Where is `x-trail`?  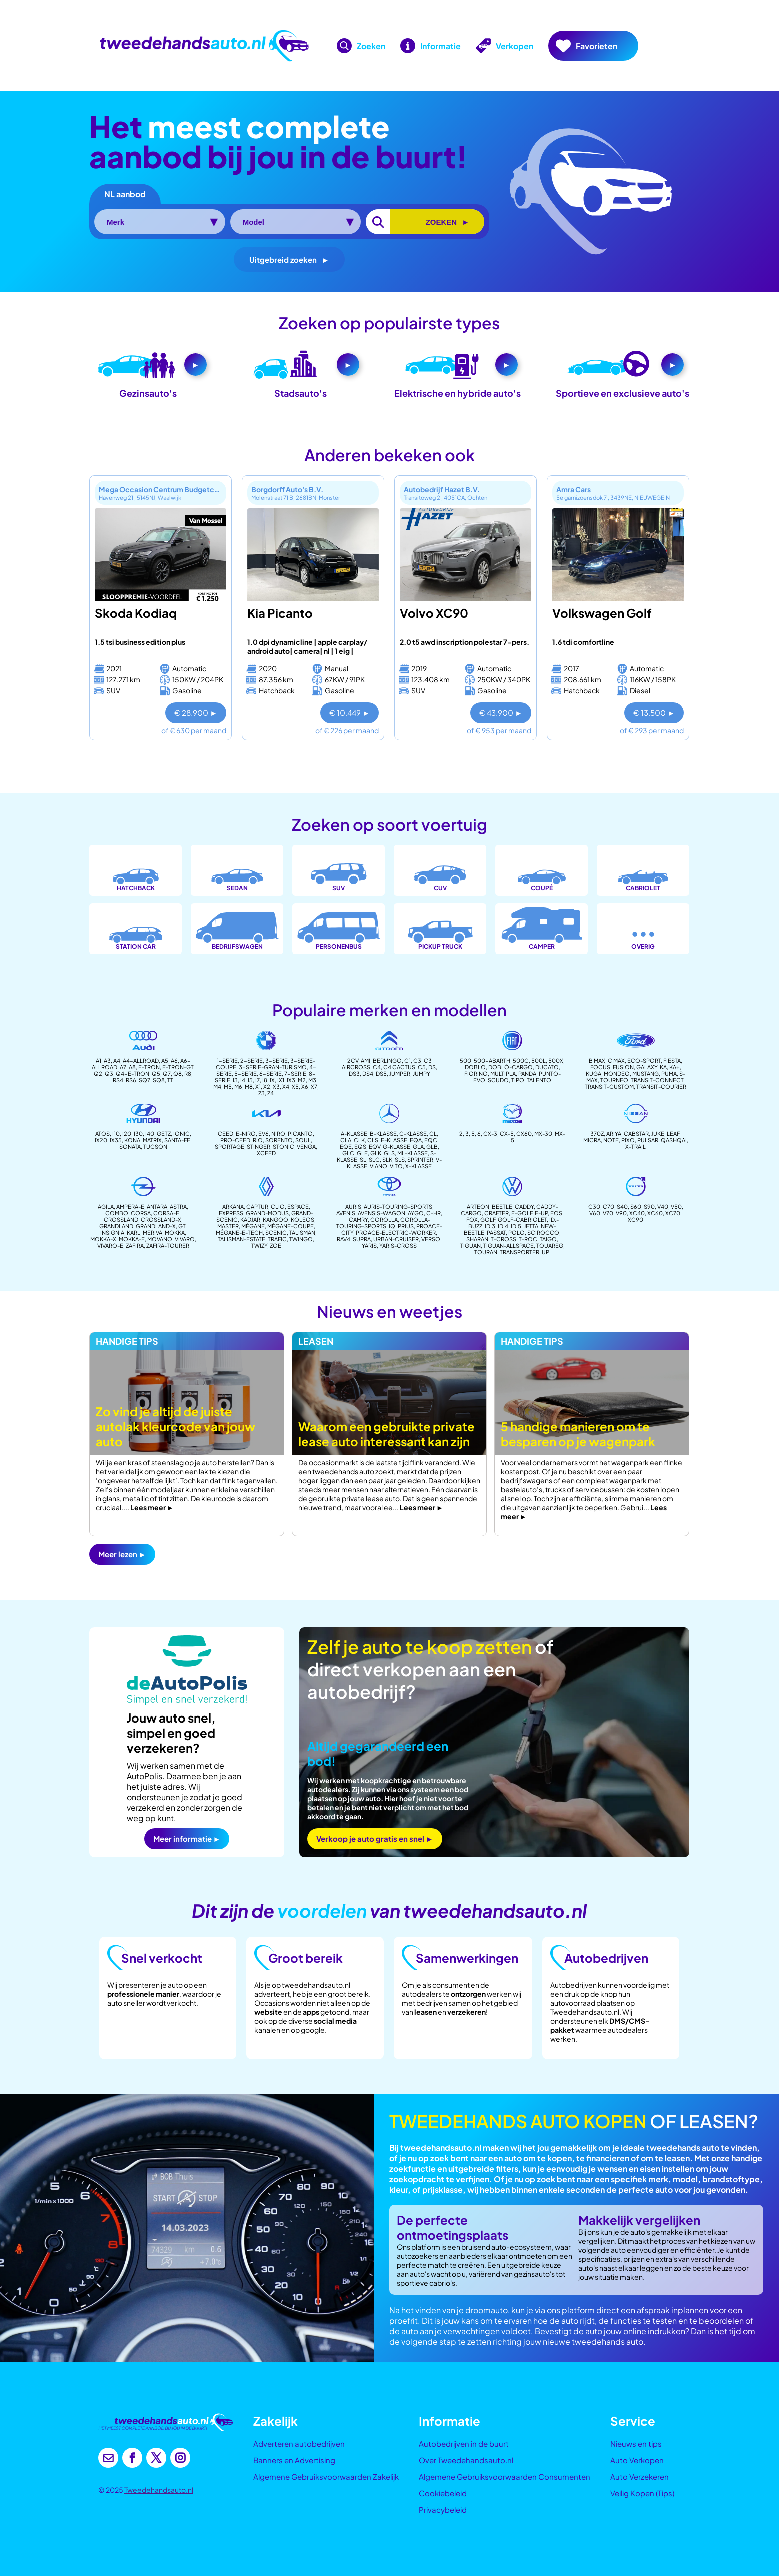 x-trail is located at coordinates (636, 1146).